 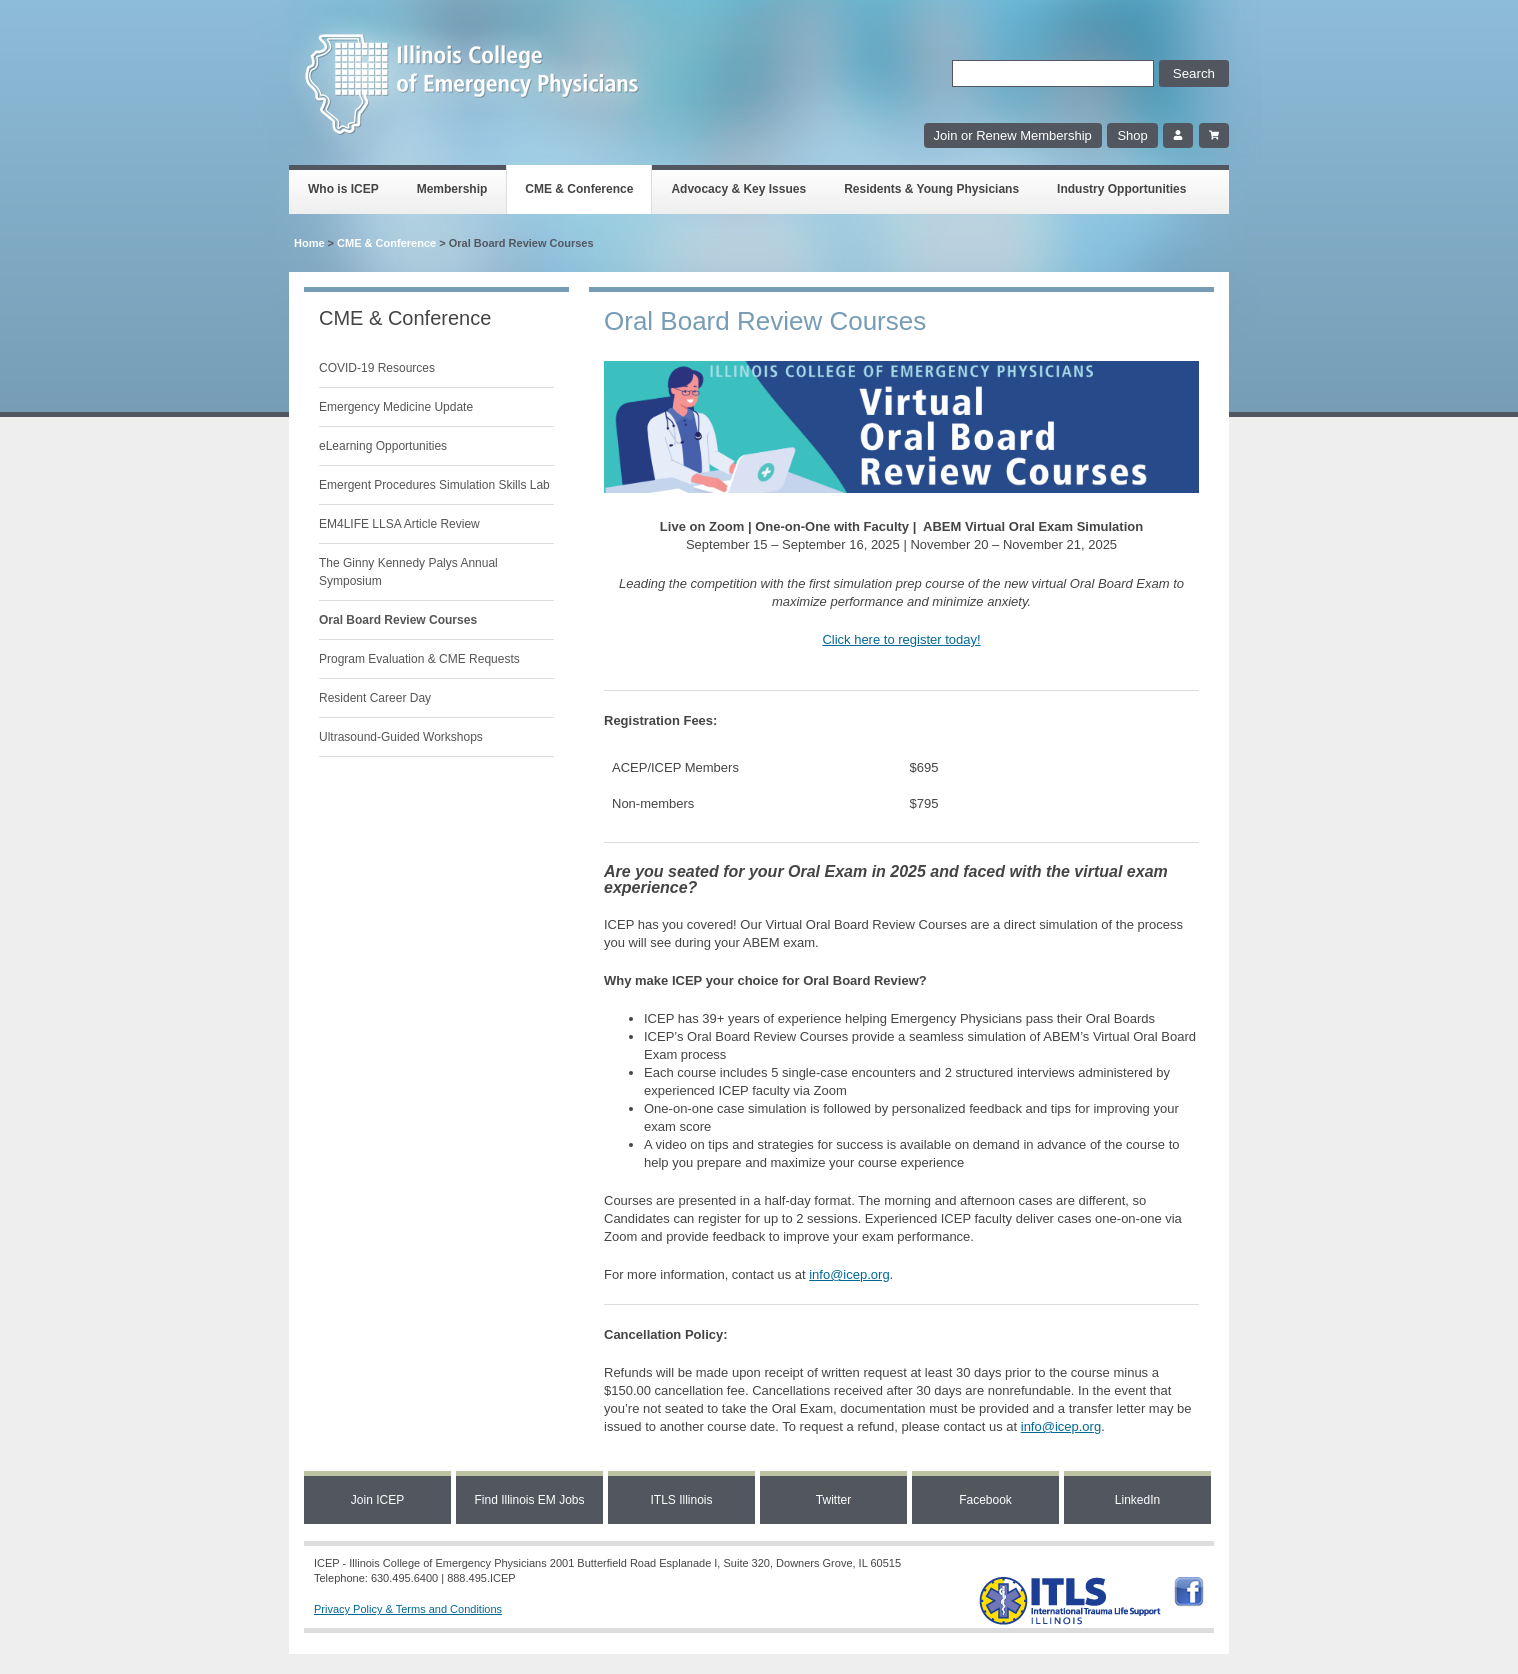 I want to click on Home, so click(x=309, y=243).